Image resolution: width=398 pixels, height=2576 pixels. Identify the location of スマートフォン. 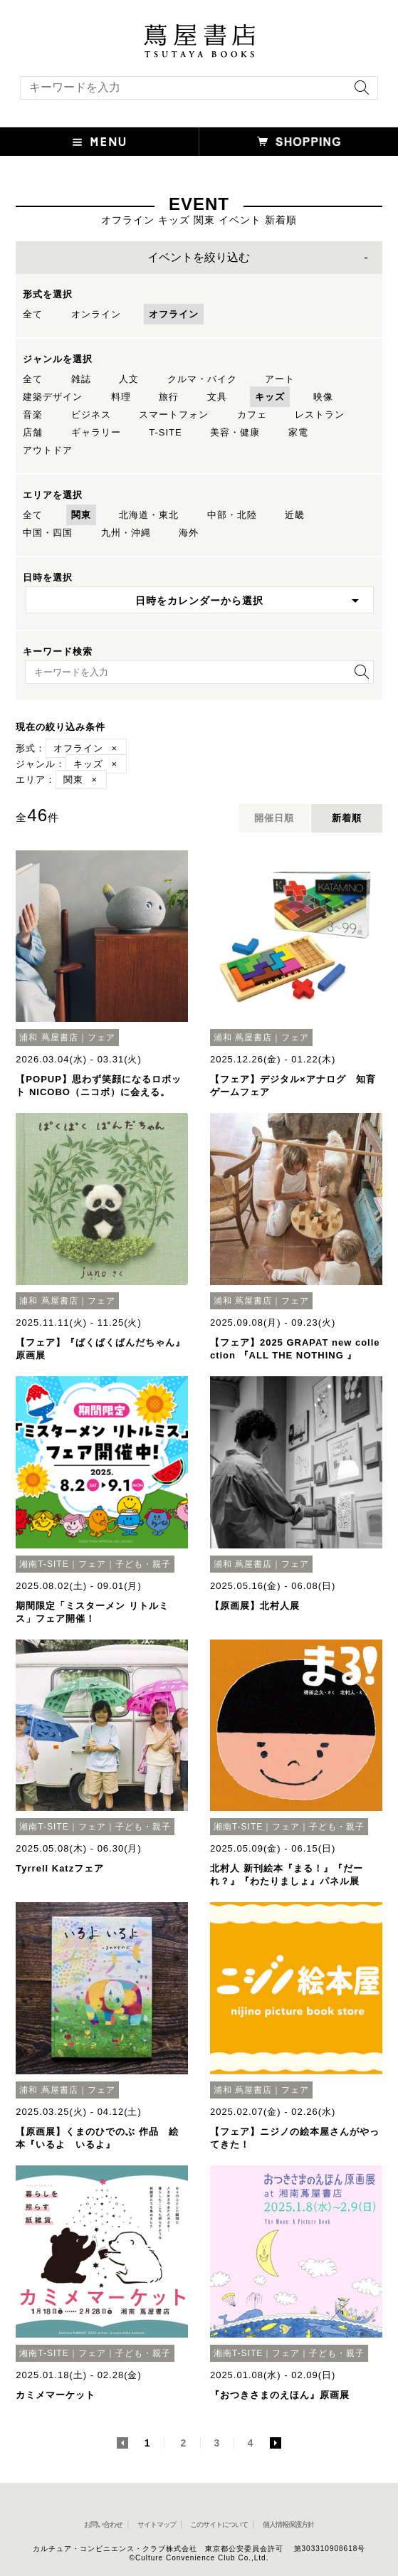
(174, 414).